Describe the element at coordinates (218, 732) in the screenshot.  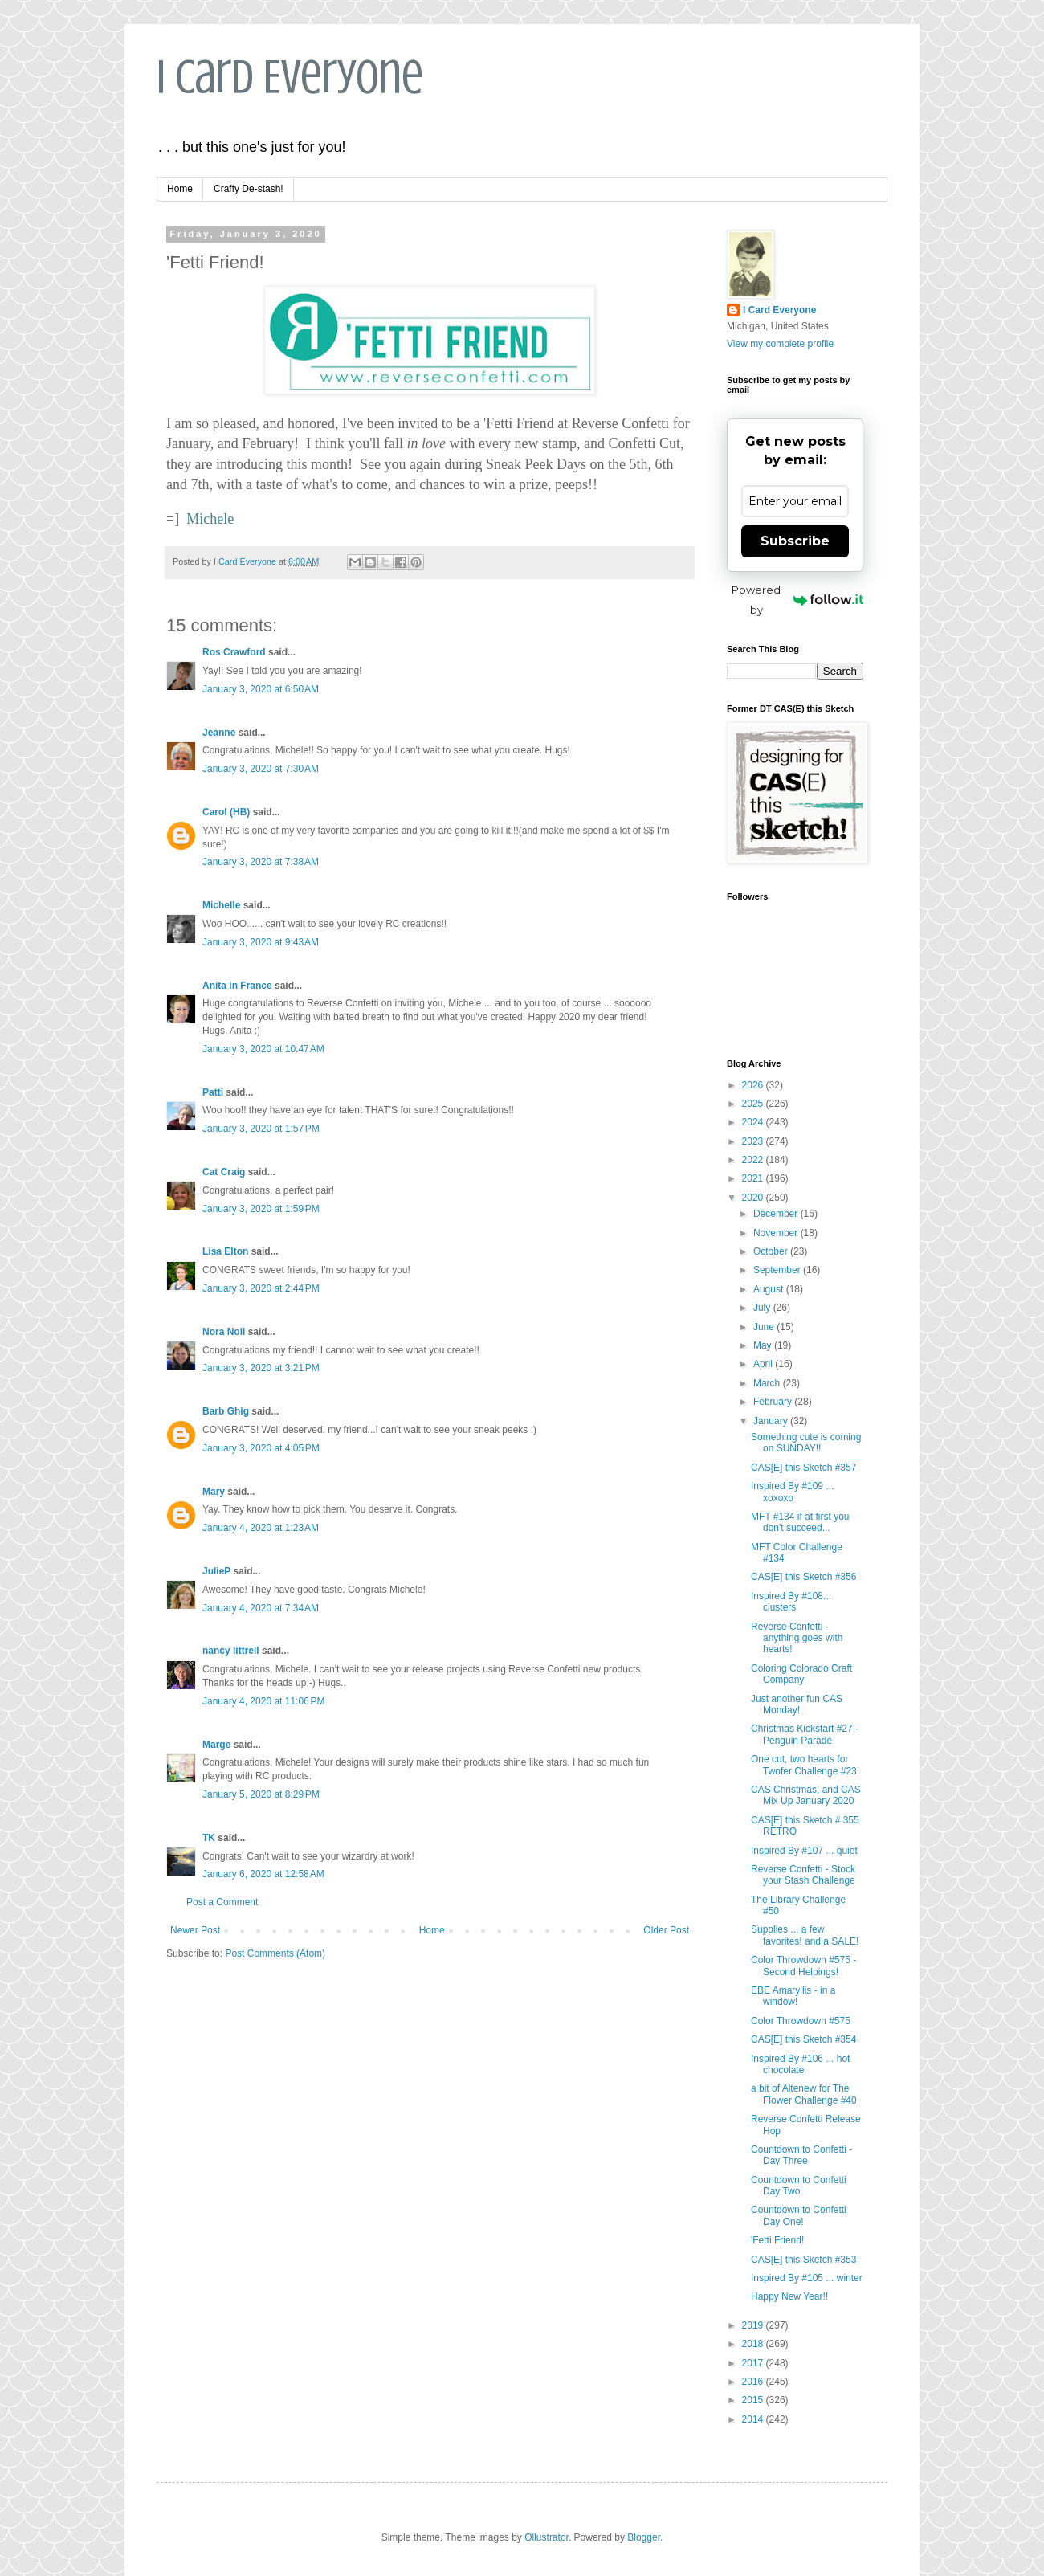
I see `Jeanne` at that location.